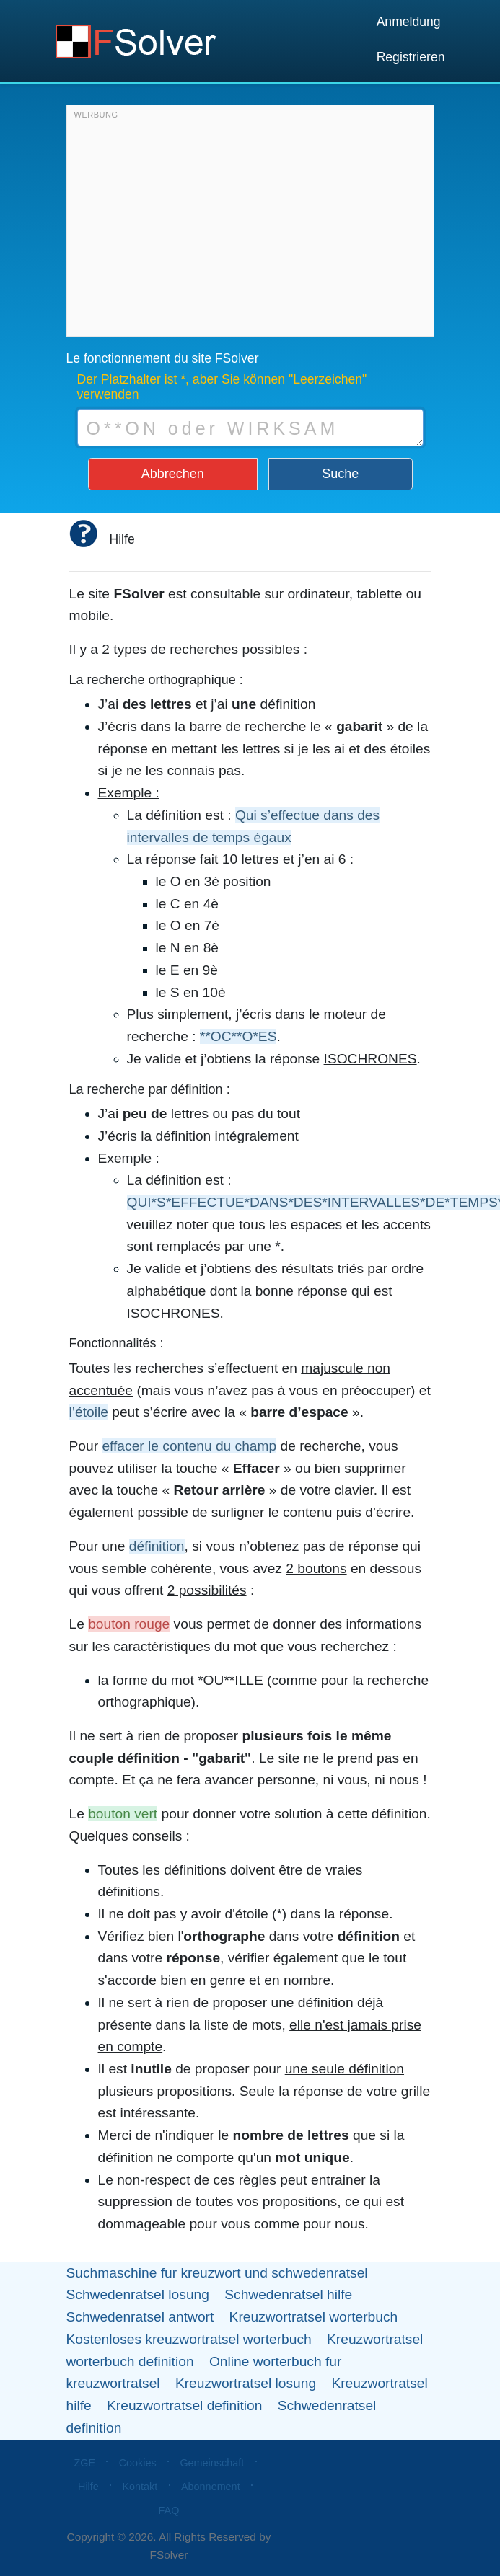 The image size is (500, 2576). I want to click on [Advertisement], so click(249, 224).